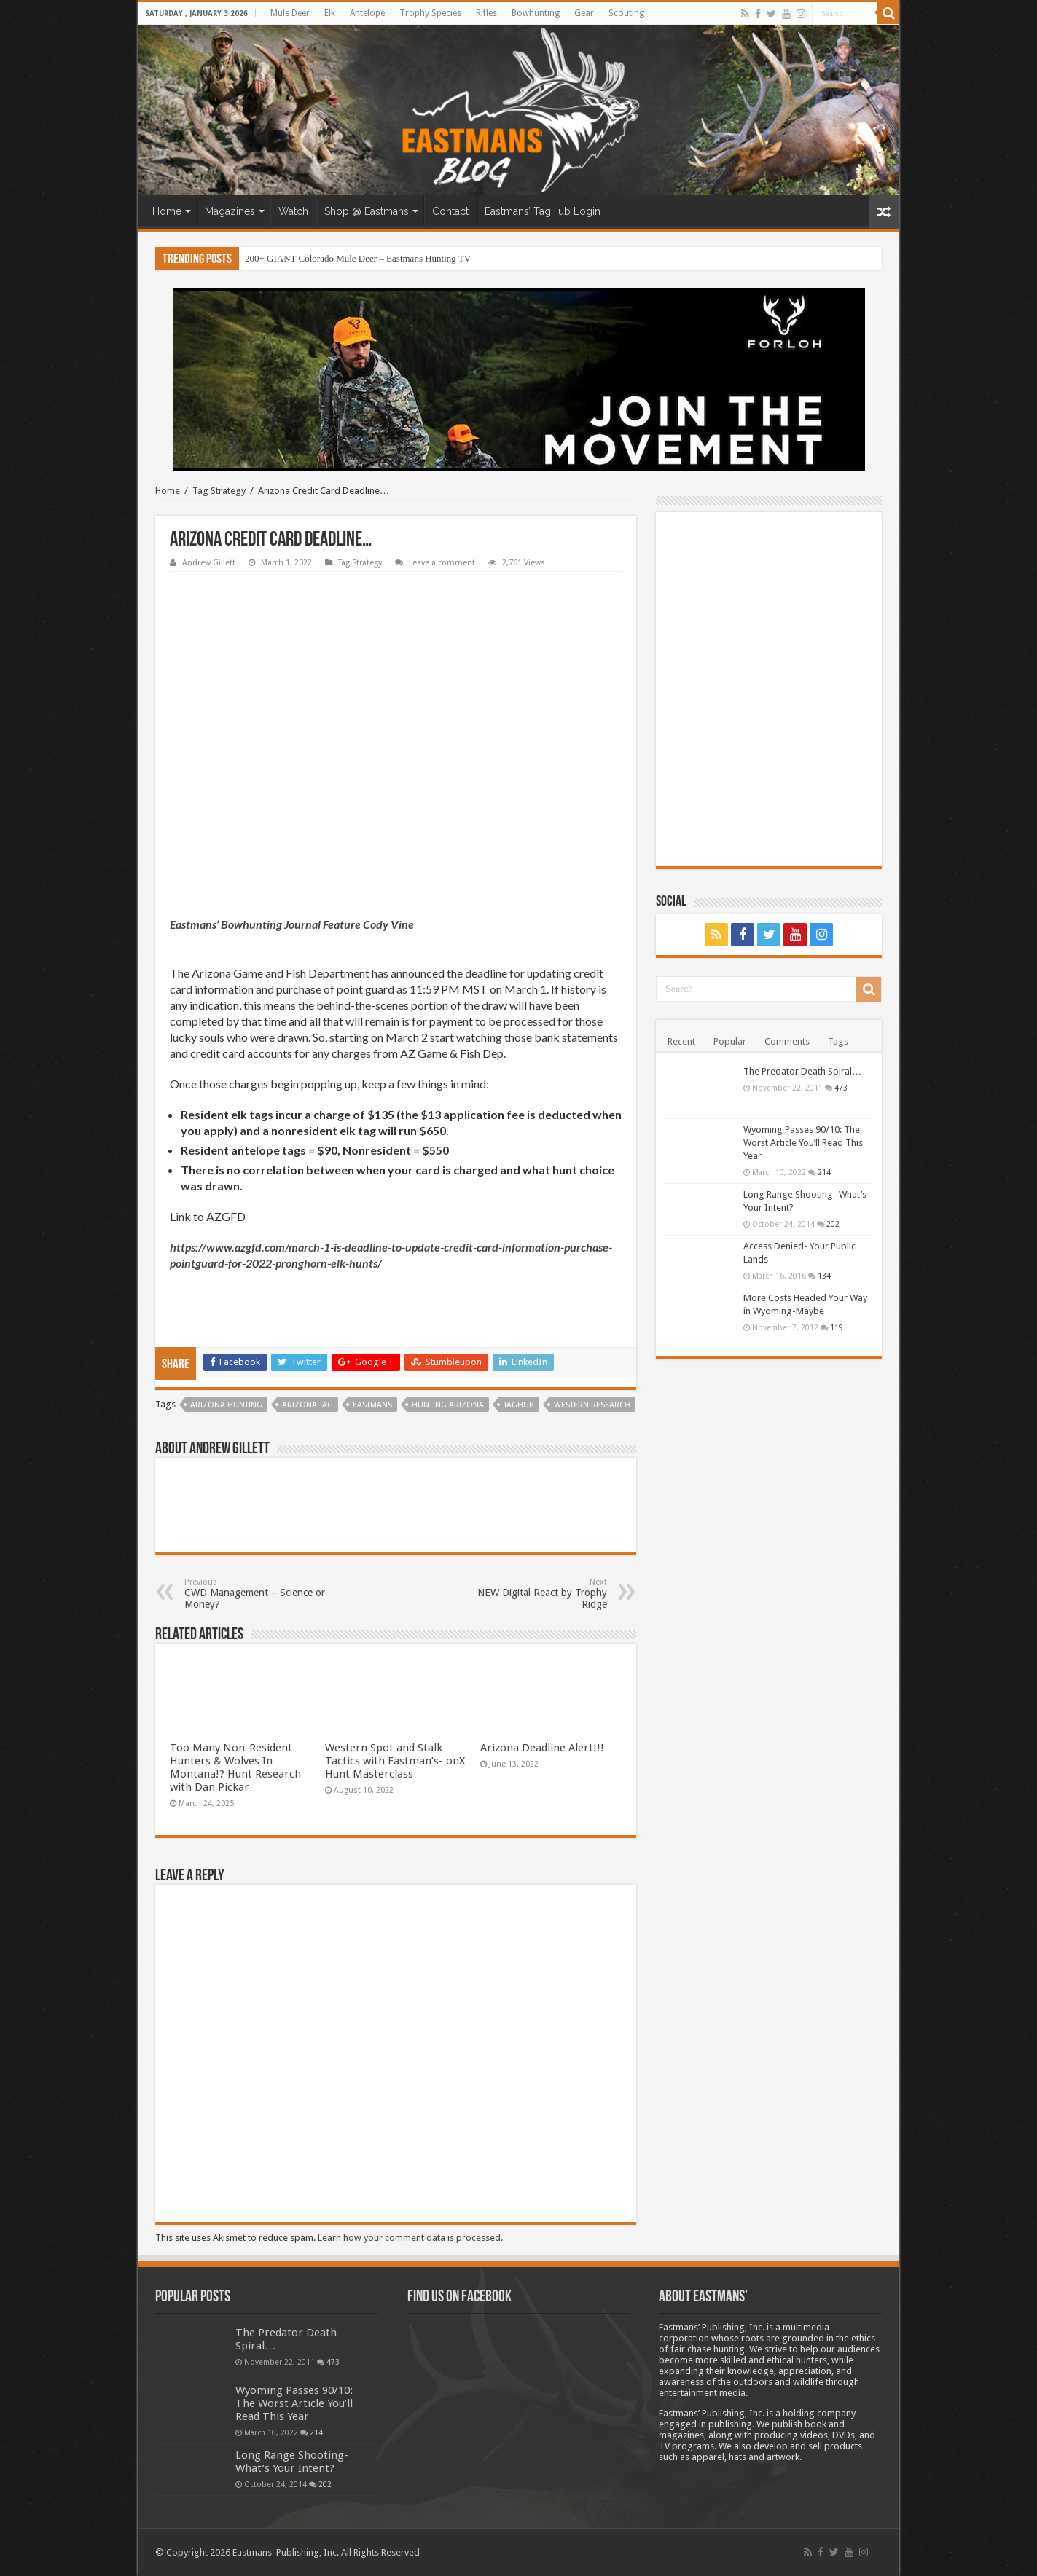  What do you see at coordinates (219, 490) in the screenshot?
I see `Tag Strategy` at bounding box center [219, 490].